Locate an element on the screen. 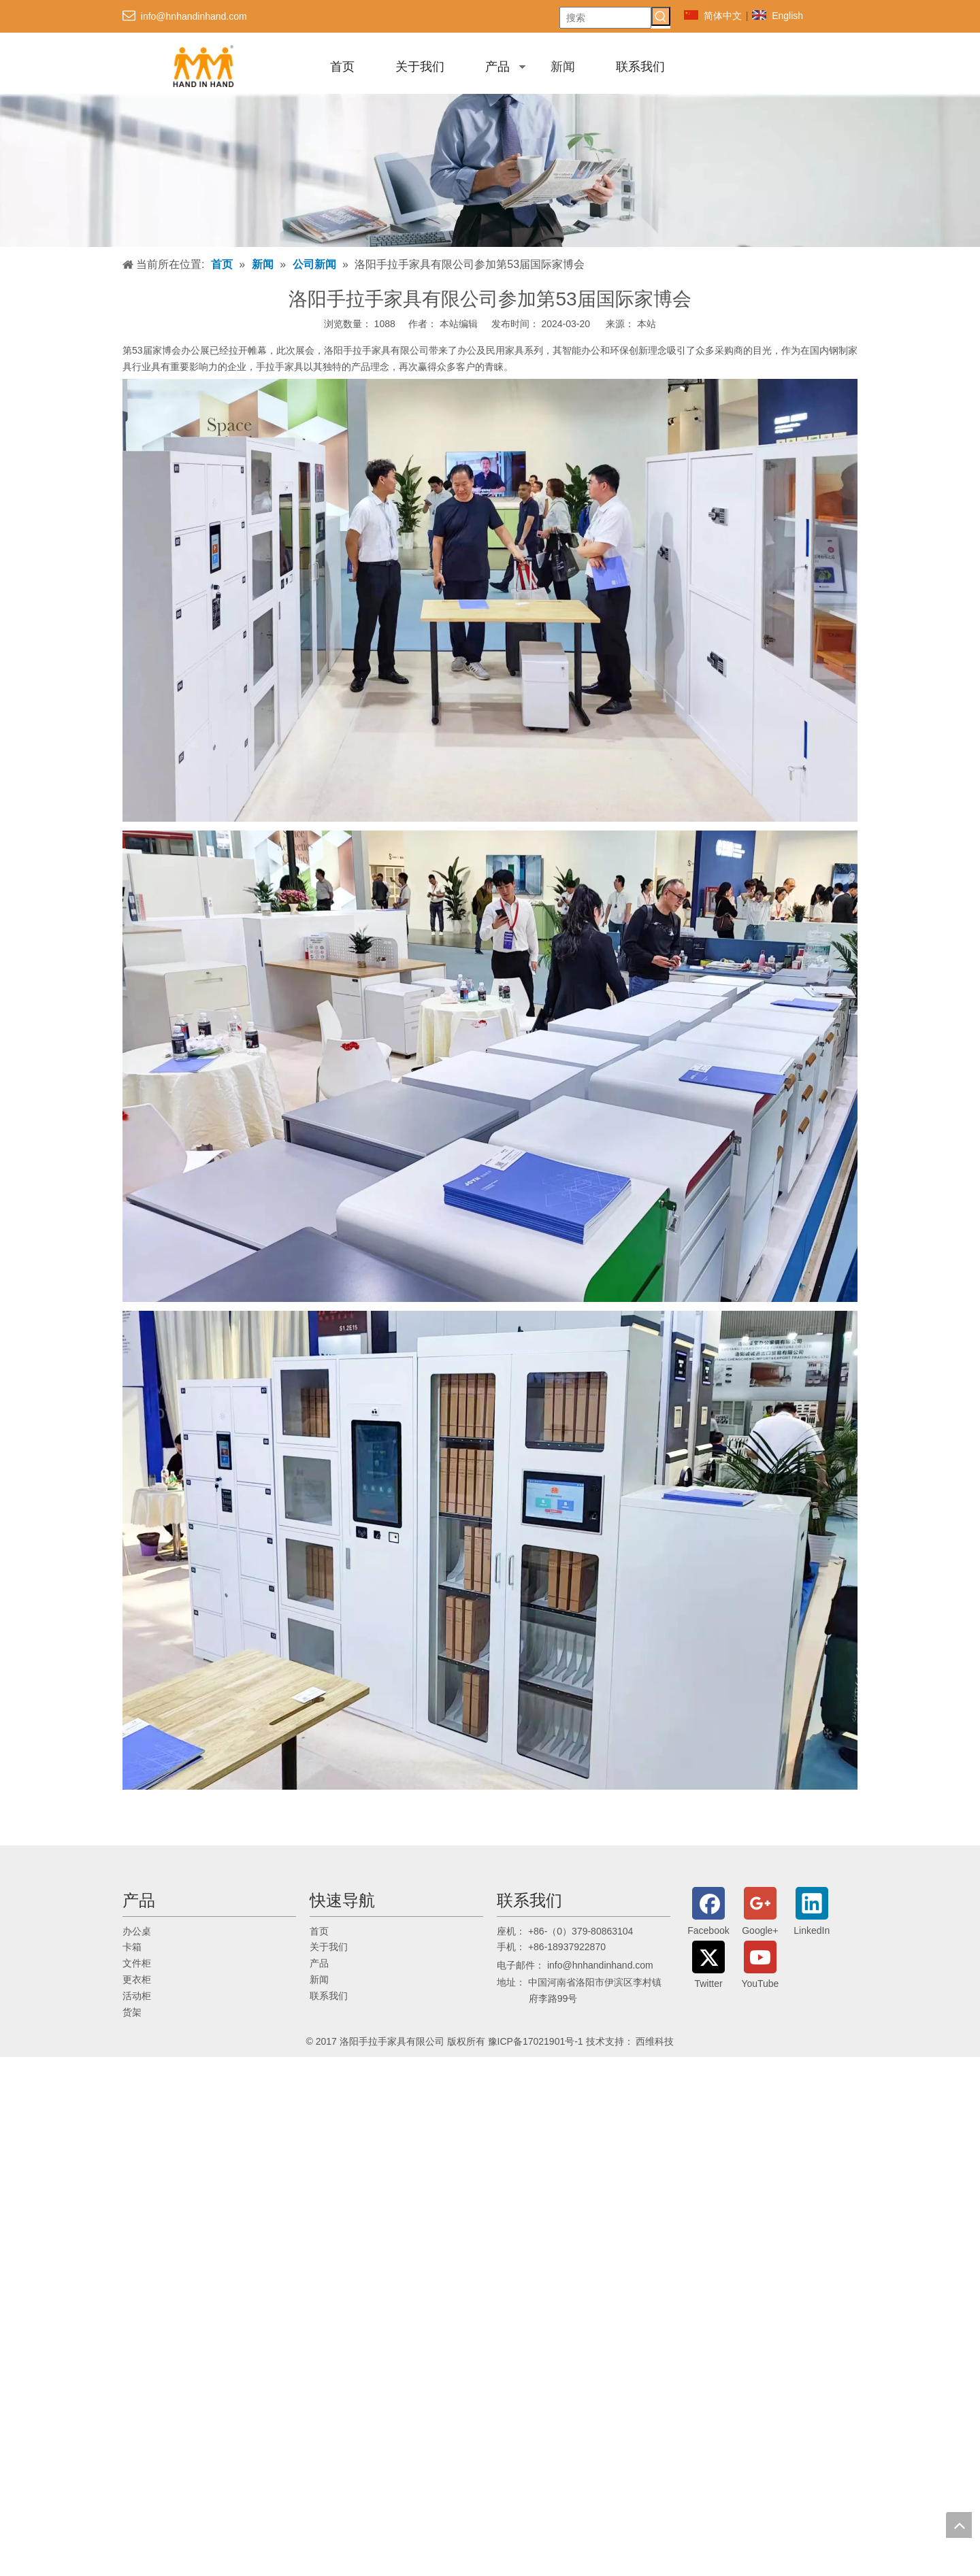  办公桌 is located at coordinates (136, 1931).